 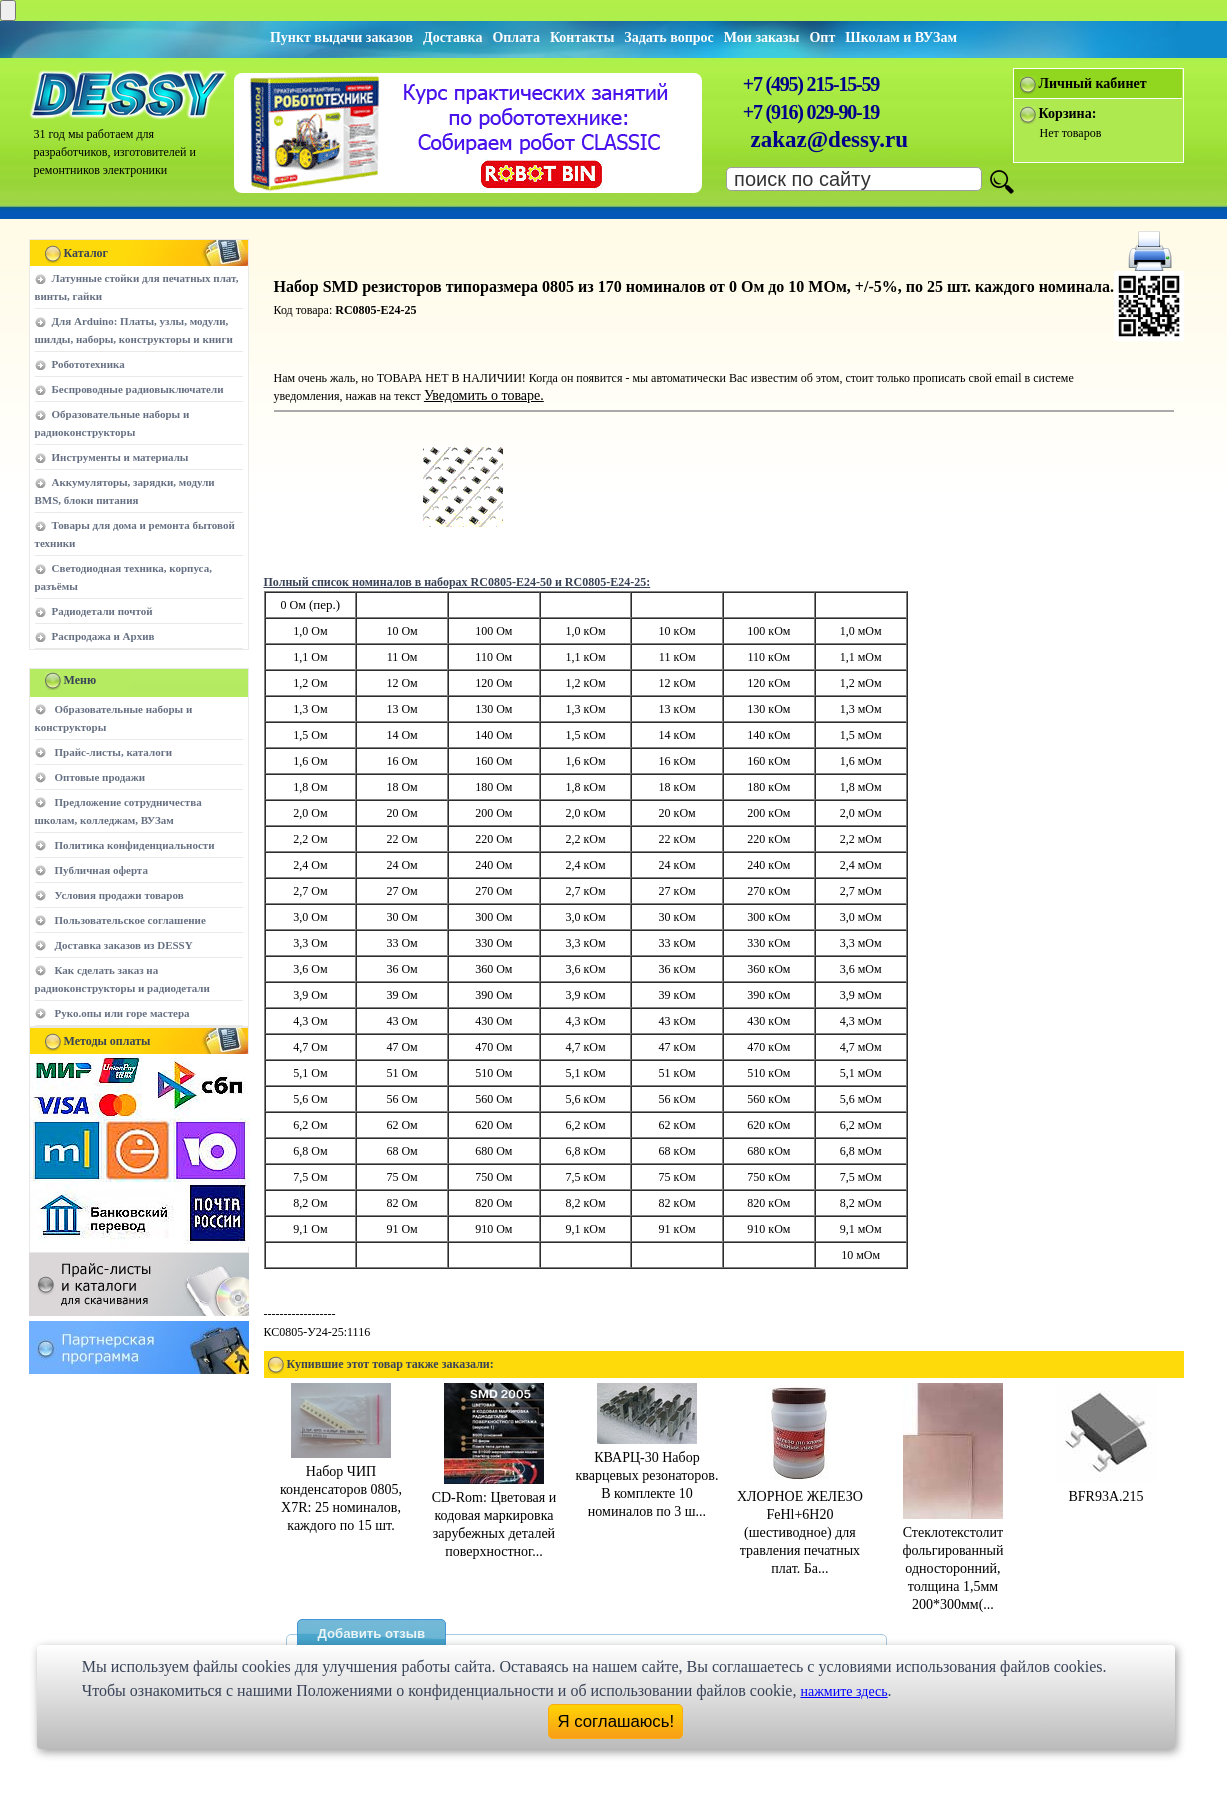 What do you see at coordinates (135, 845) in the screenshot?
I see `Политика конфиденциальности` at bounding box center [135, 845].